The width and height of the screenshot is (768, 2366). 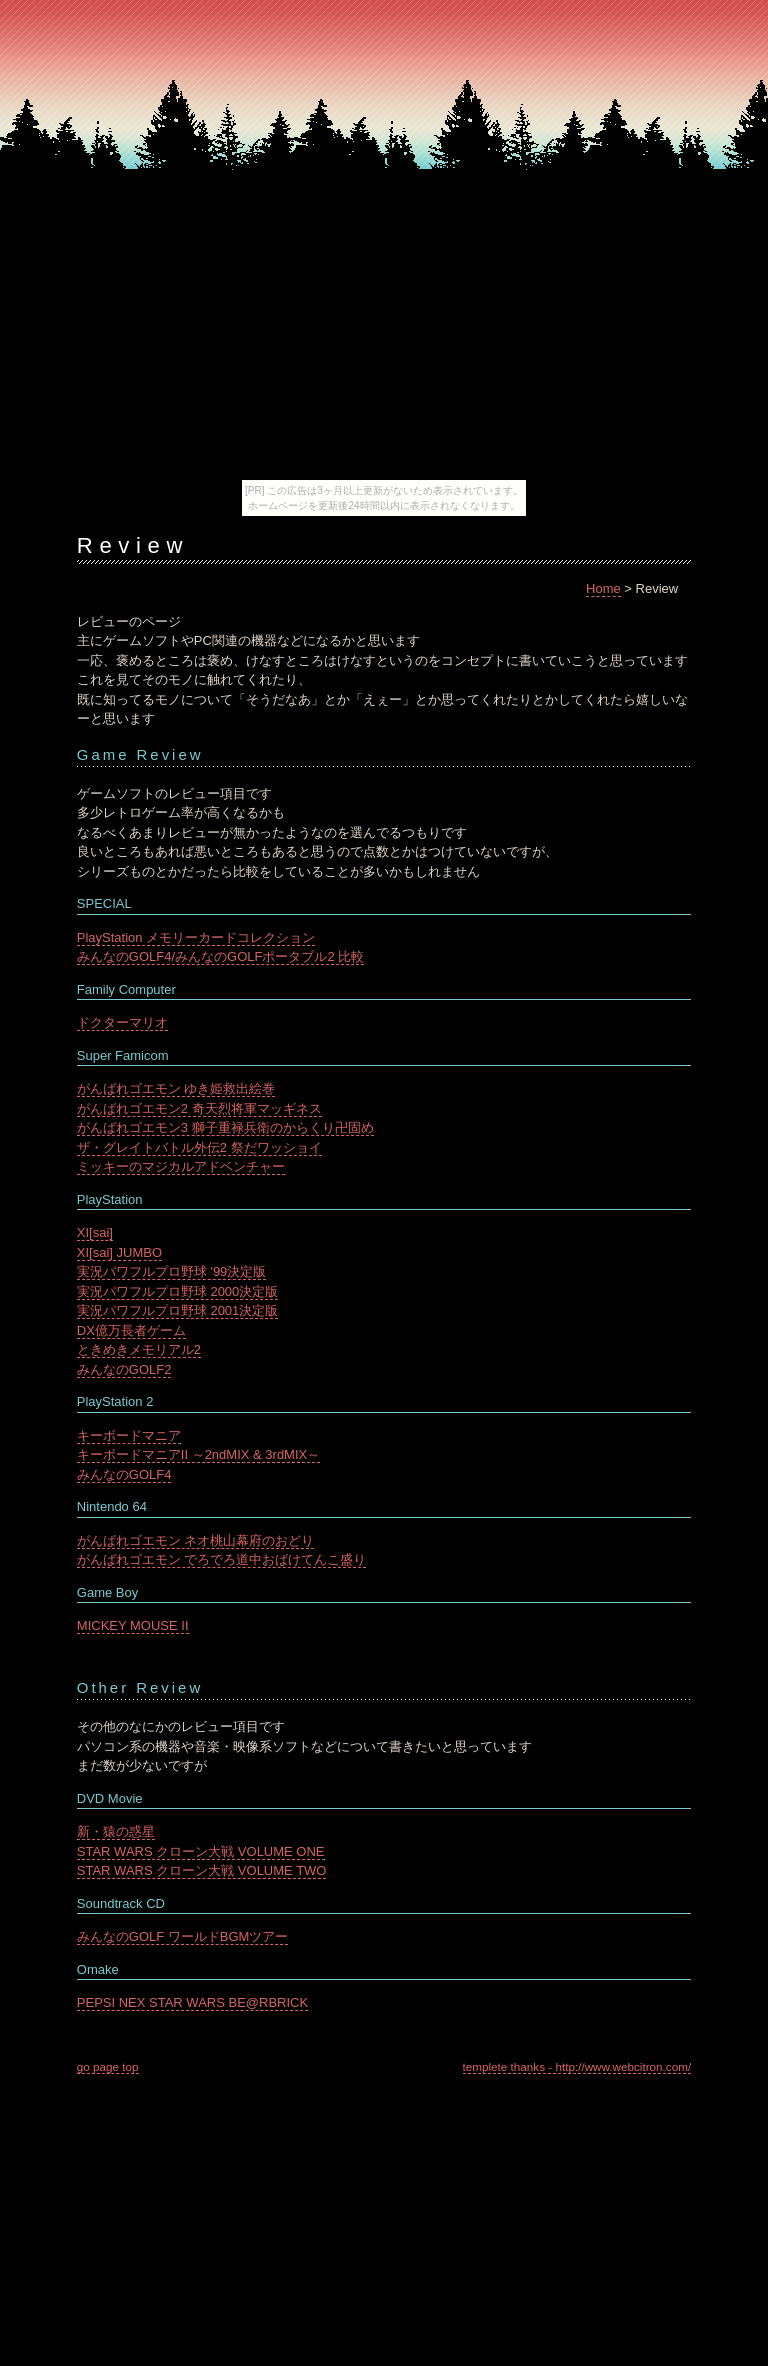 I want to click on ドクターマリオ, so click(x=122, y=1022).